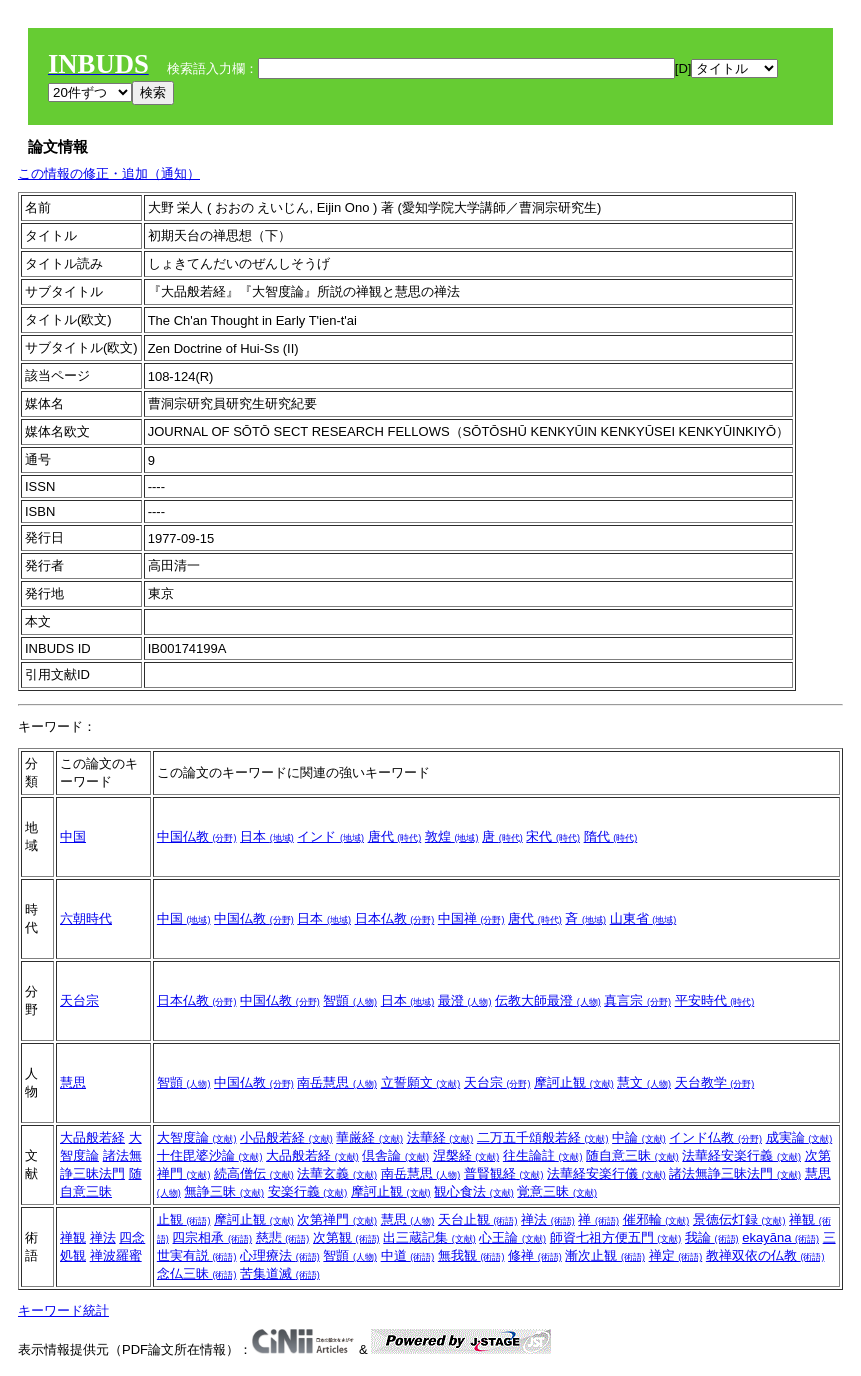 The height and width of the screenshot is (1376, 861). Describe the element at coordinates (557, 1191) in the screenshot. I see `覚意三昧` at that location.